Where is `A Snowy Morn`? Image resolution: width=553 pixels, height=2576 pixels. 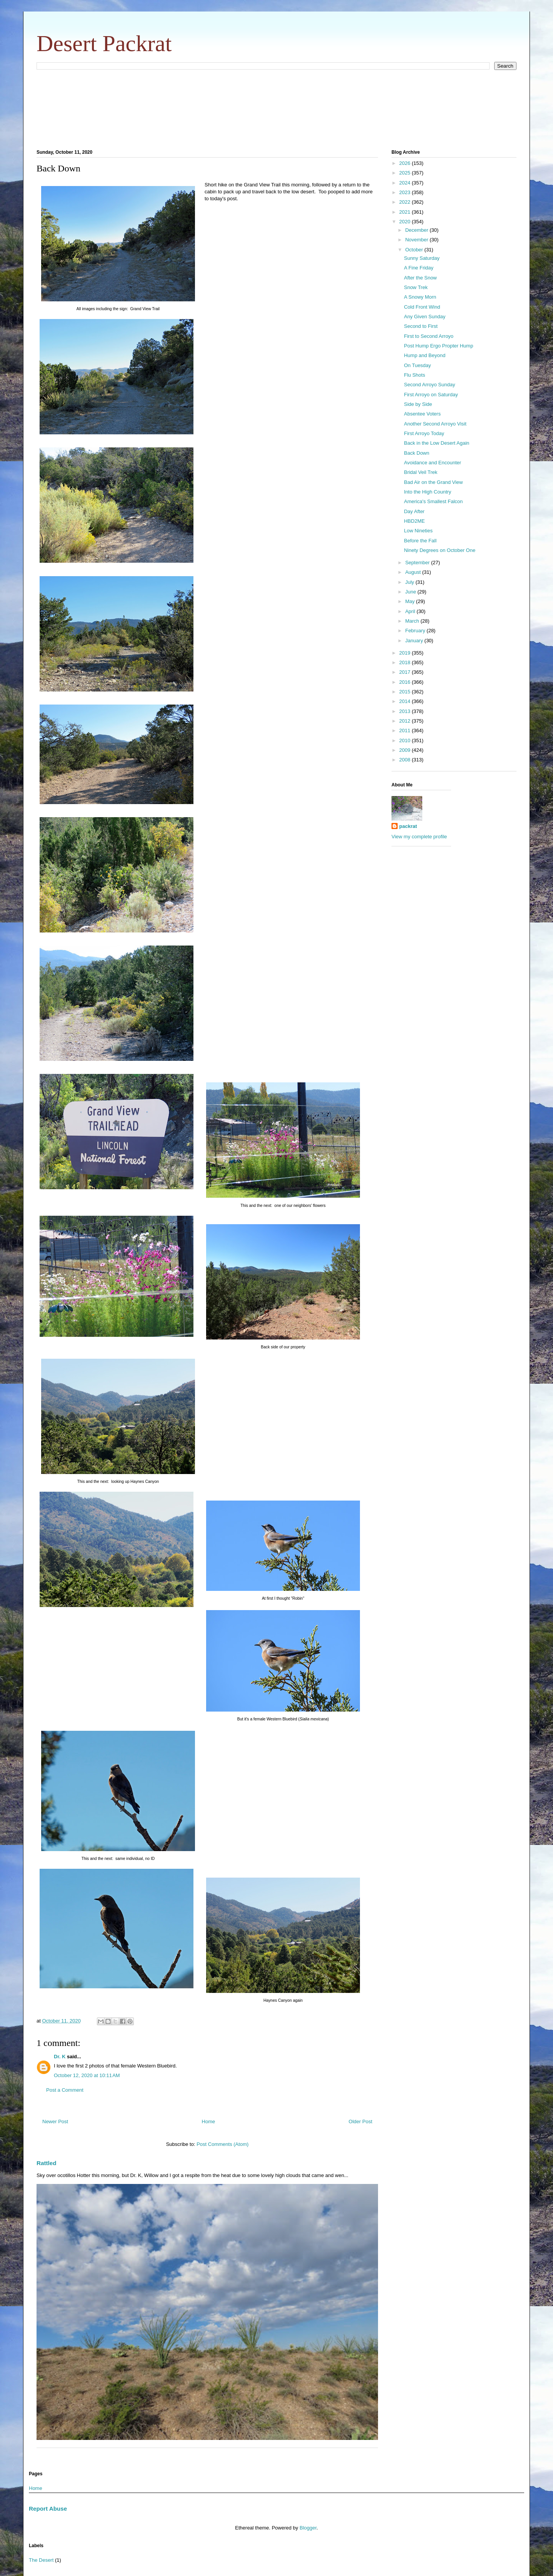 A Snowy Morn is located at coordinates (420, 297).